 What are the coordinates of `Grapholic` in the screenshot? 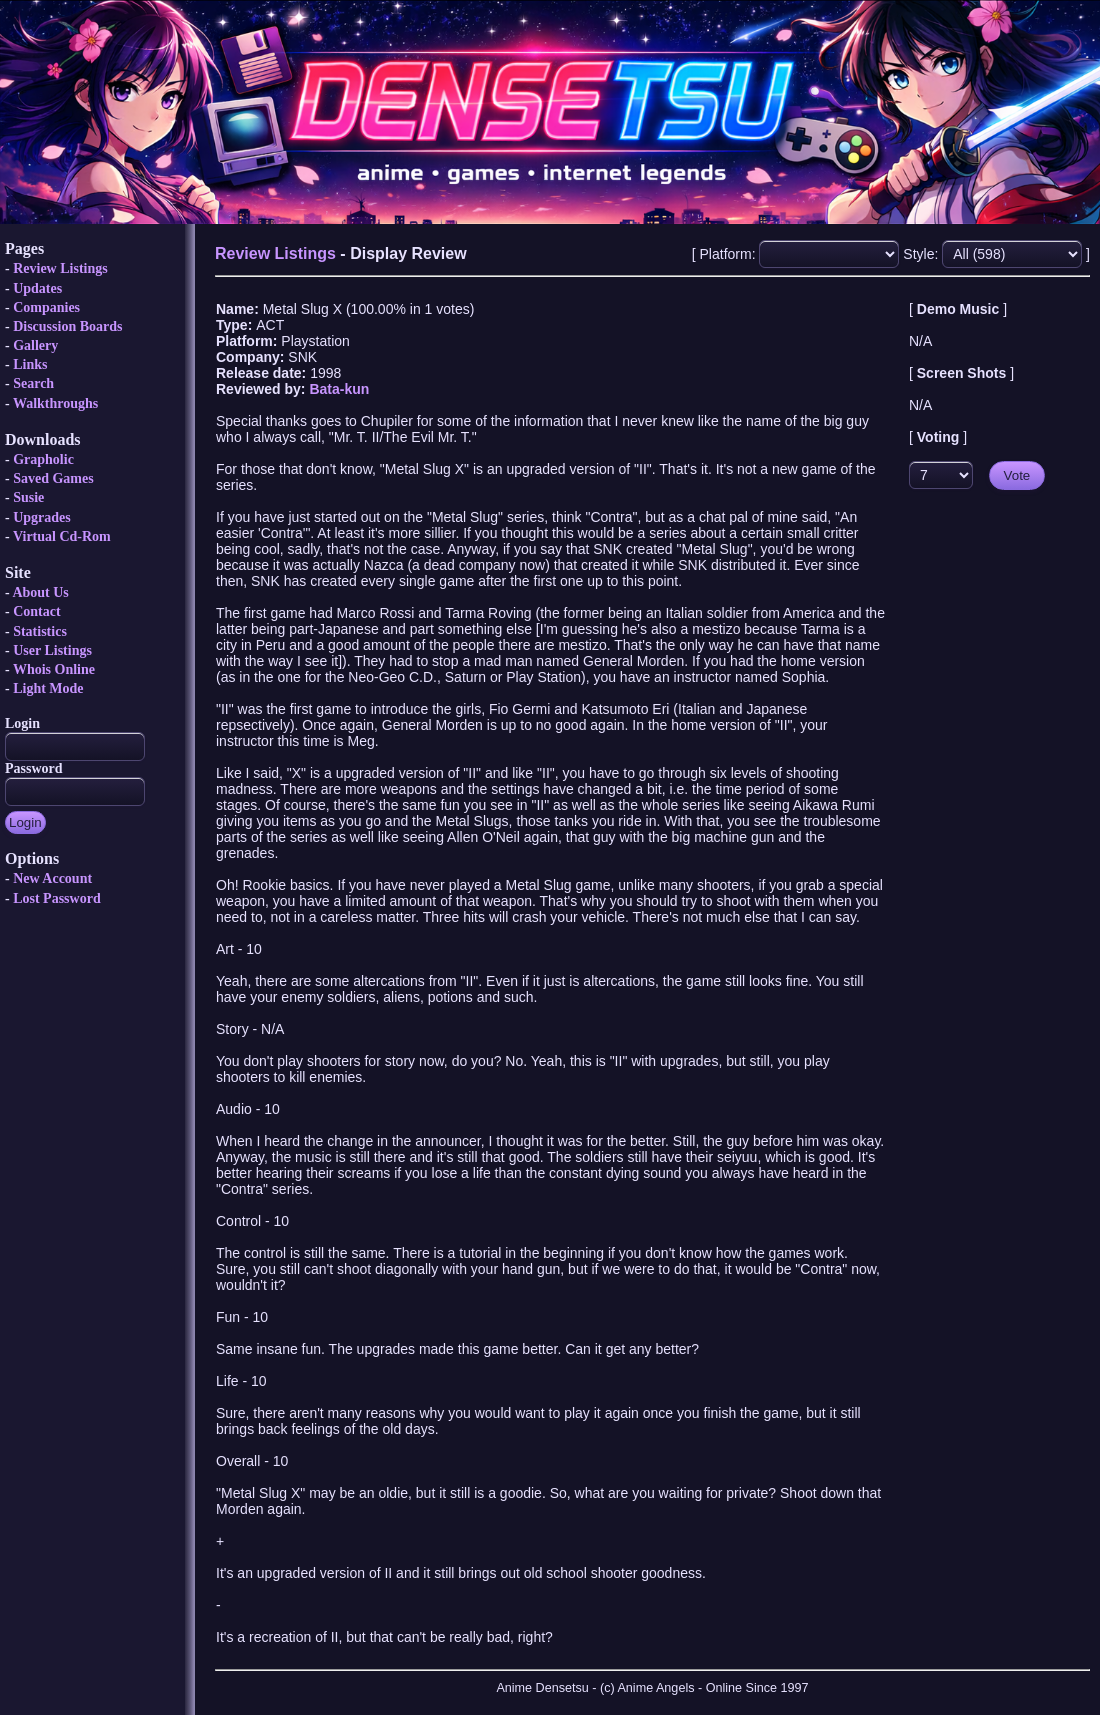 It's located at (43, 459).